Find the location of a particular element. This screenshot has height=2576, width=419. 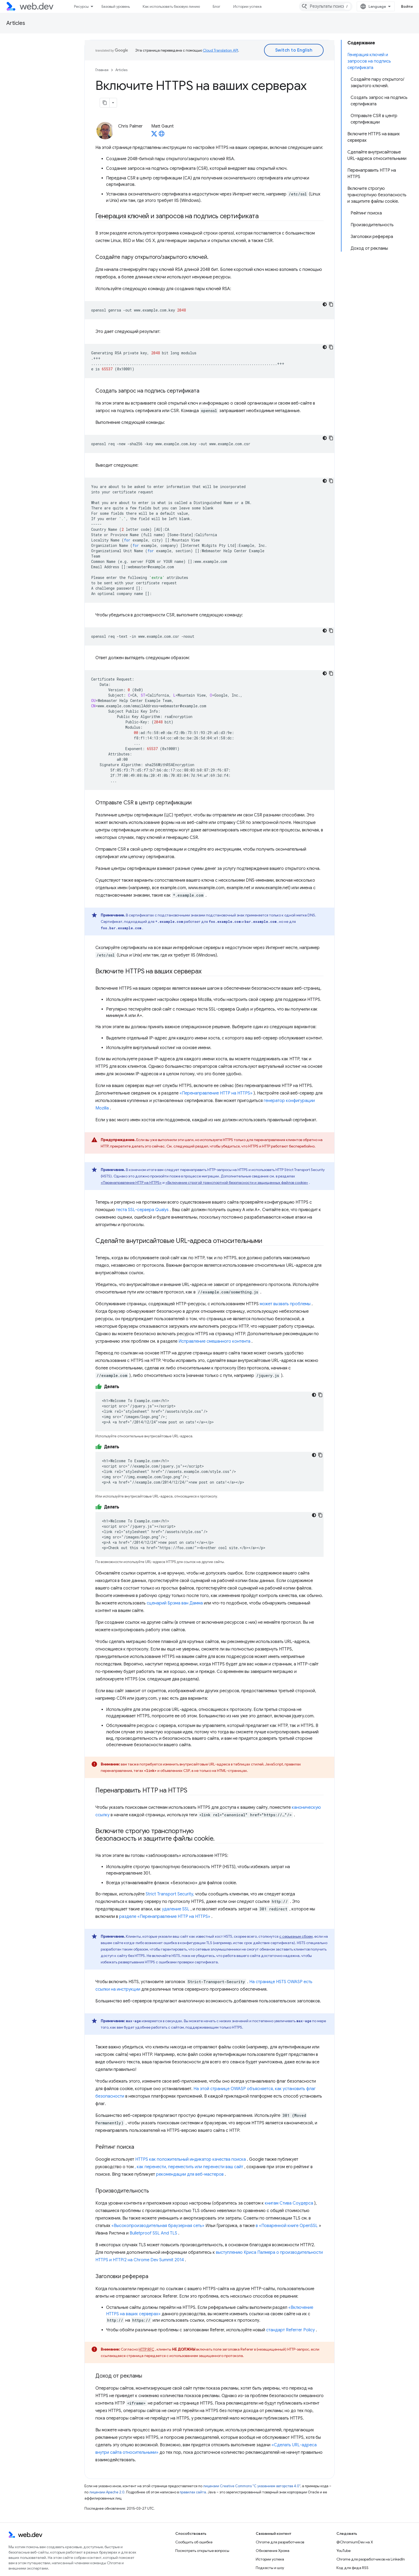

Базовый уровень is located at coordinates (116, 6).